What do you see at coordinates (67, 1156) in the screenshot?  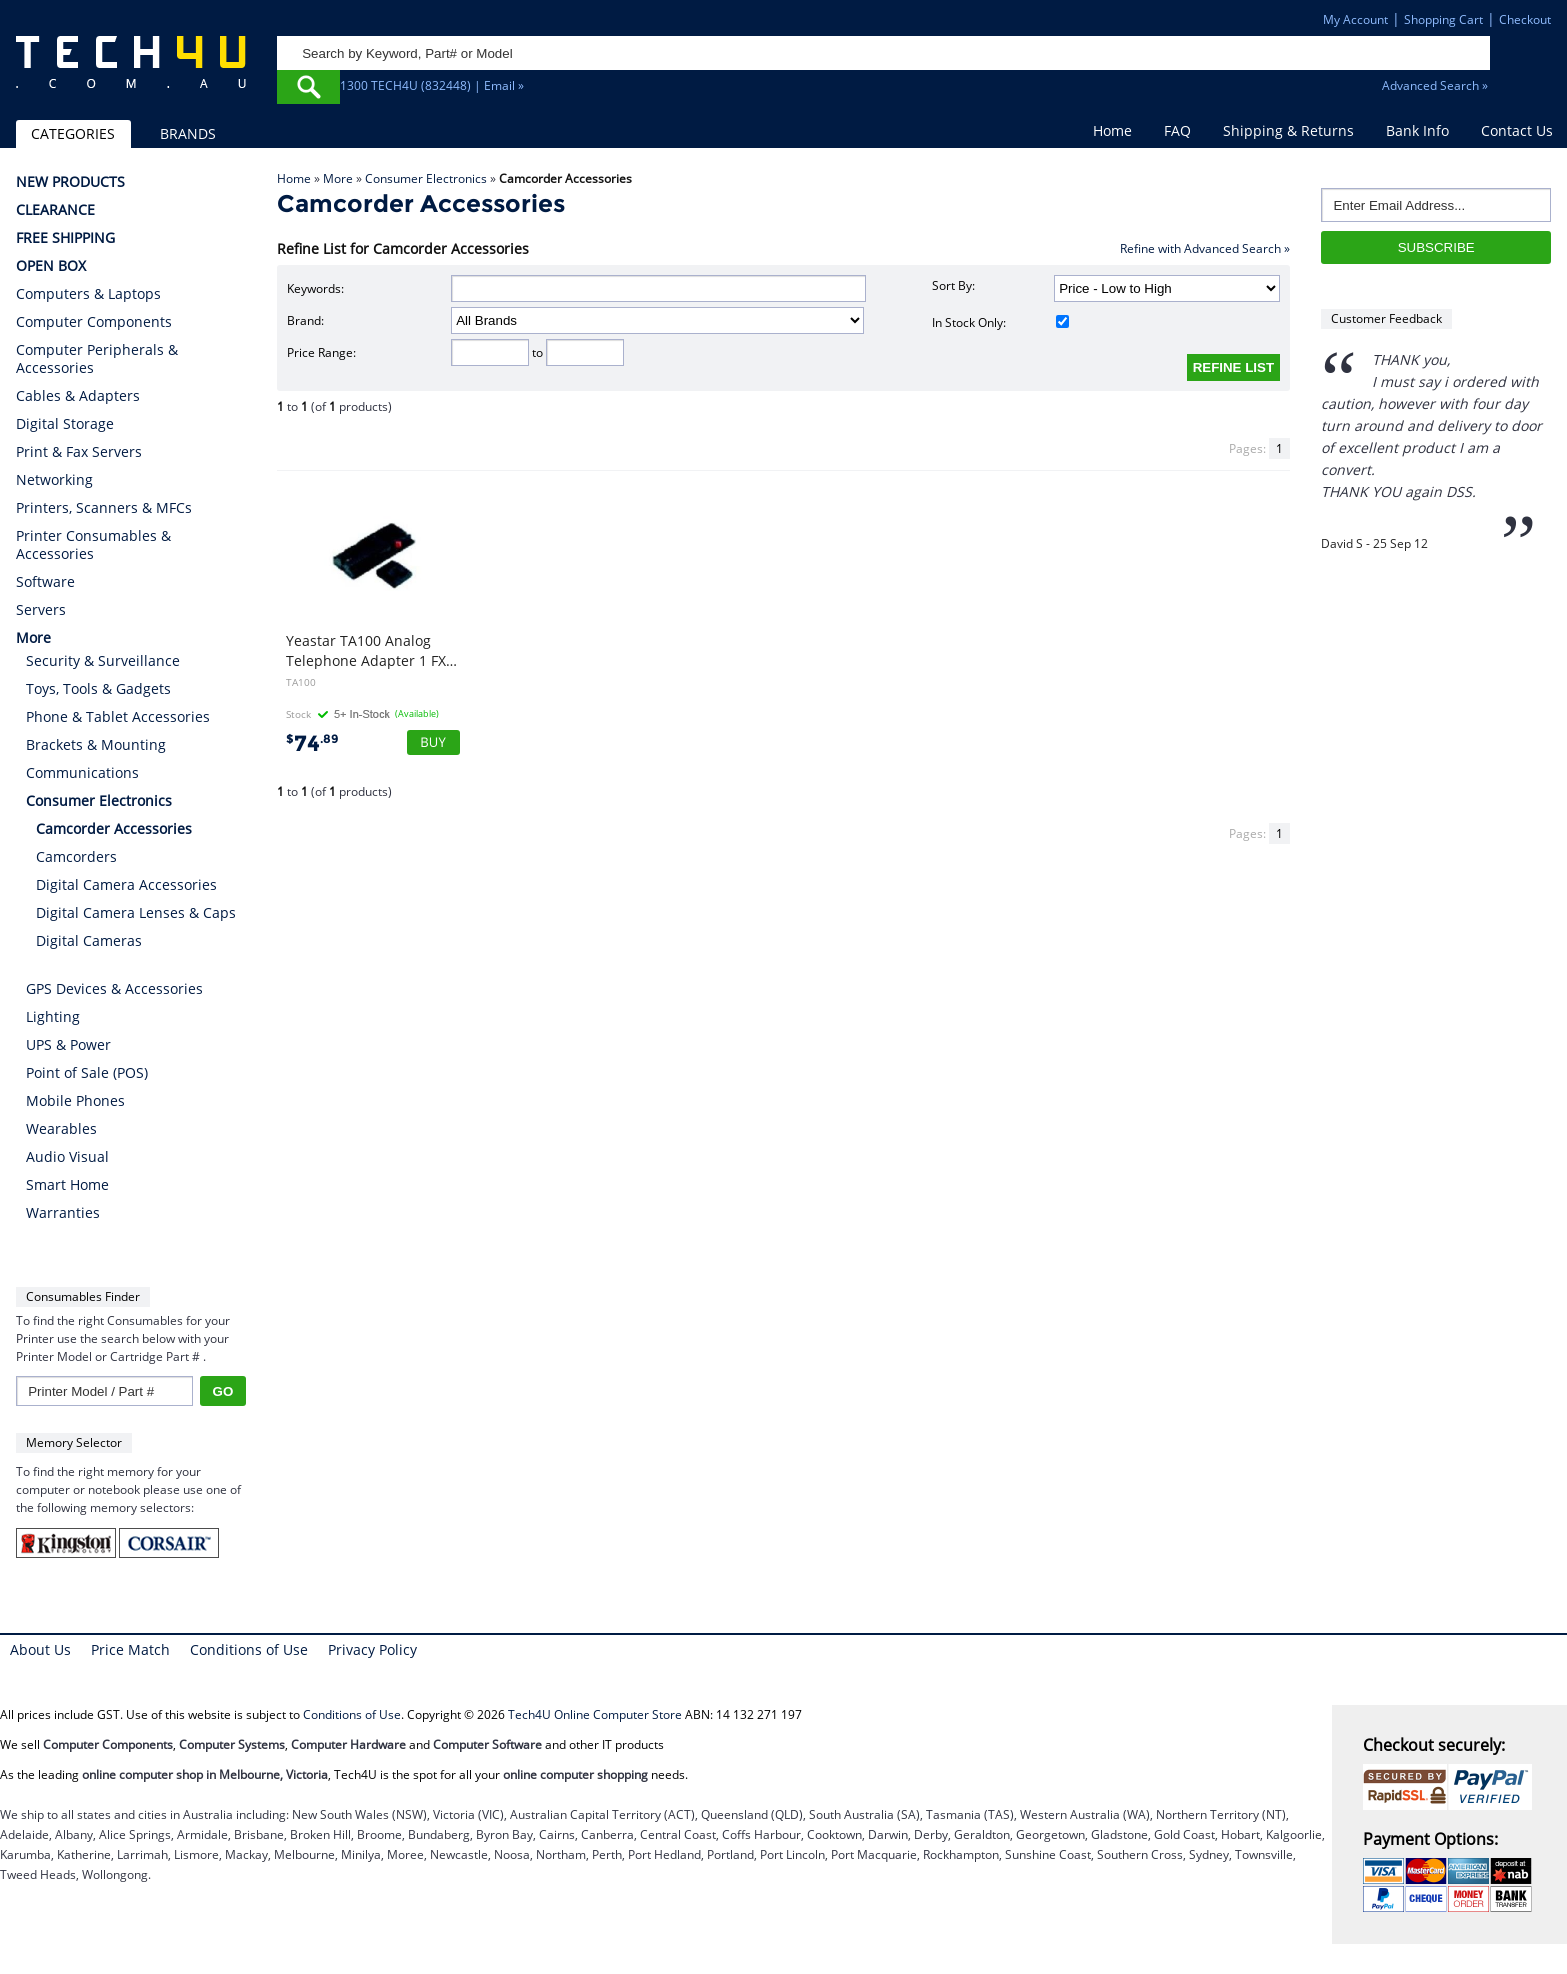 I see `Audio Visual` at bounding box center [67, 1156].